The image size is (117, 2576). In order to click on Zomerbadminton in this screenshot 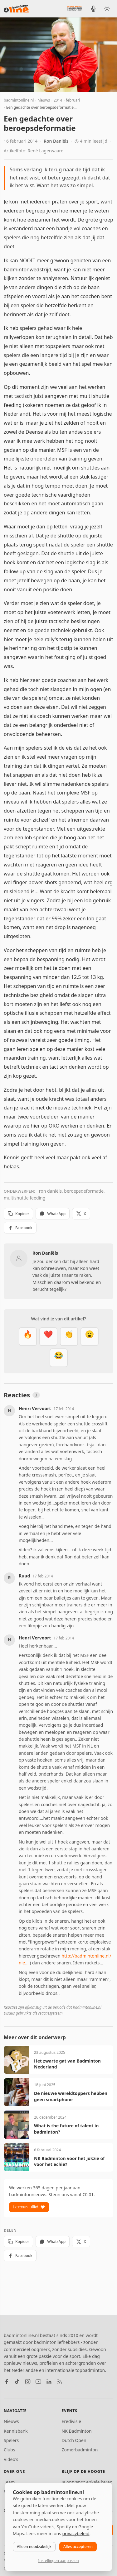, I will do `click(80, 2450)`.